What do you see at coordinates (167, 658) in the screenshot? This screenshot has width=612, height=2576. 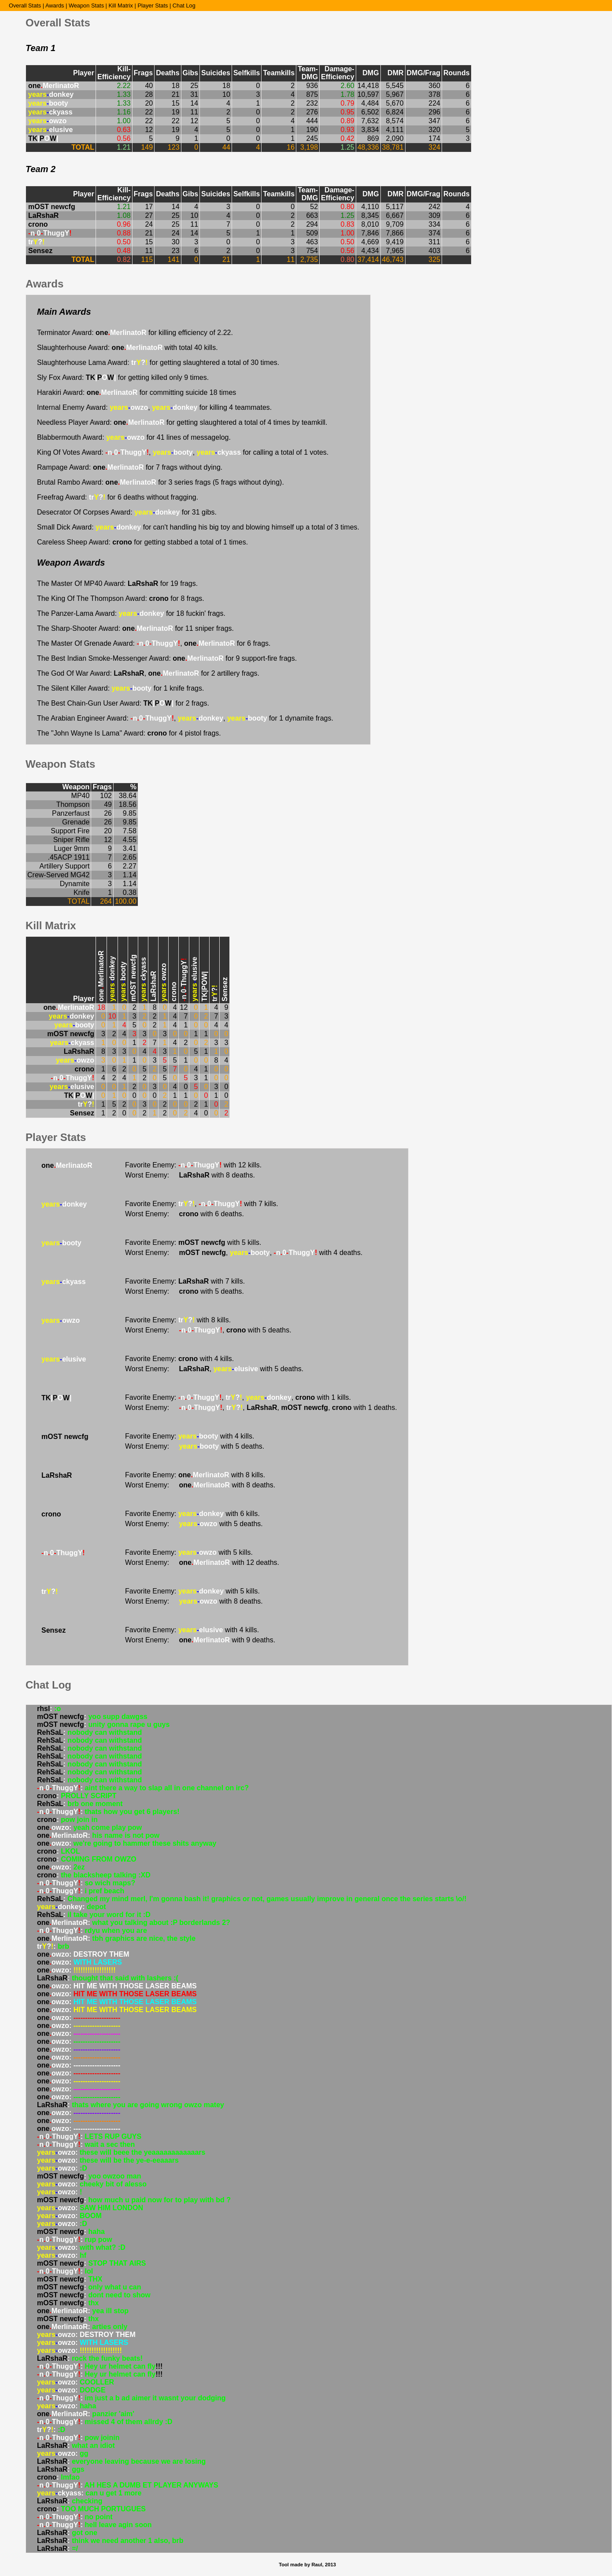 I see `The Best Indian Smoke-Messenger Award: for 9 support-fire frags.` at bounding box center [167, 658].